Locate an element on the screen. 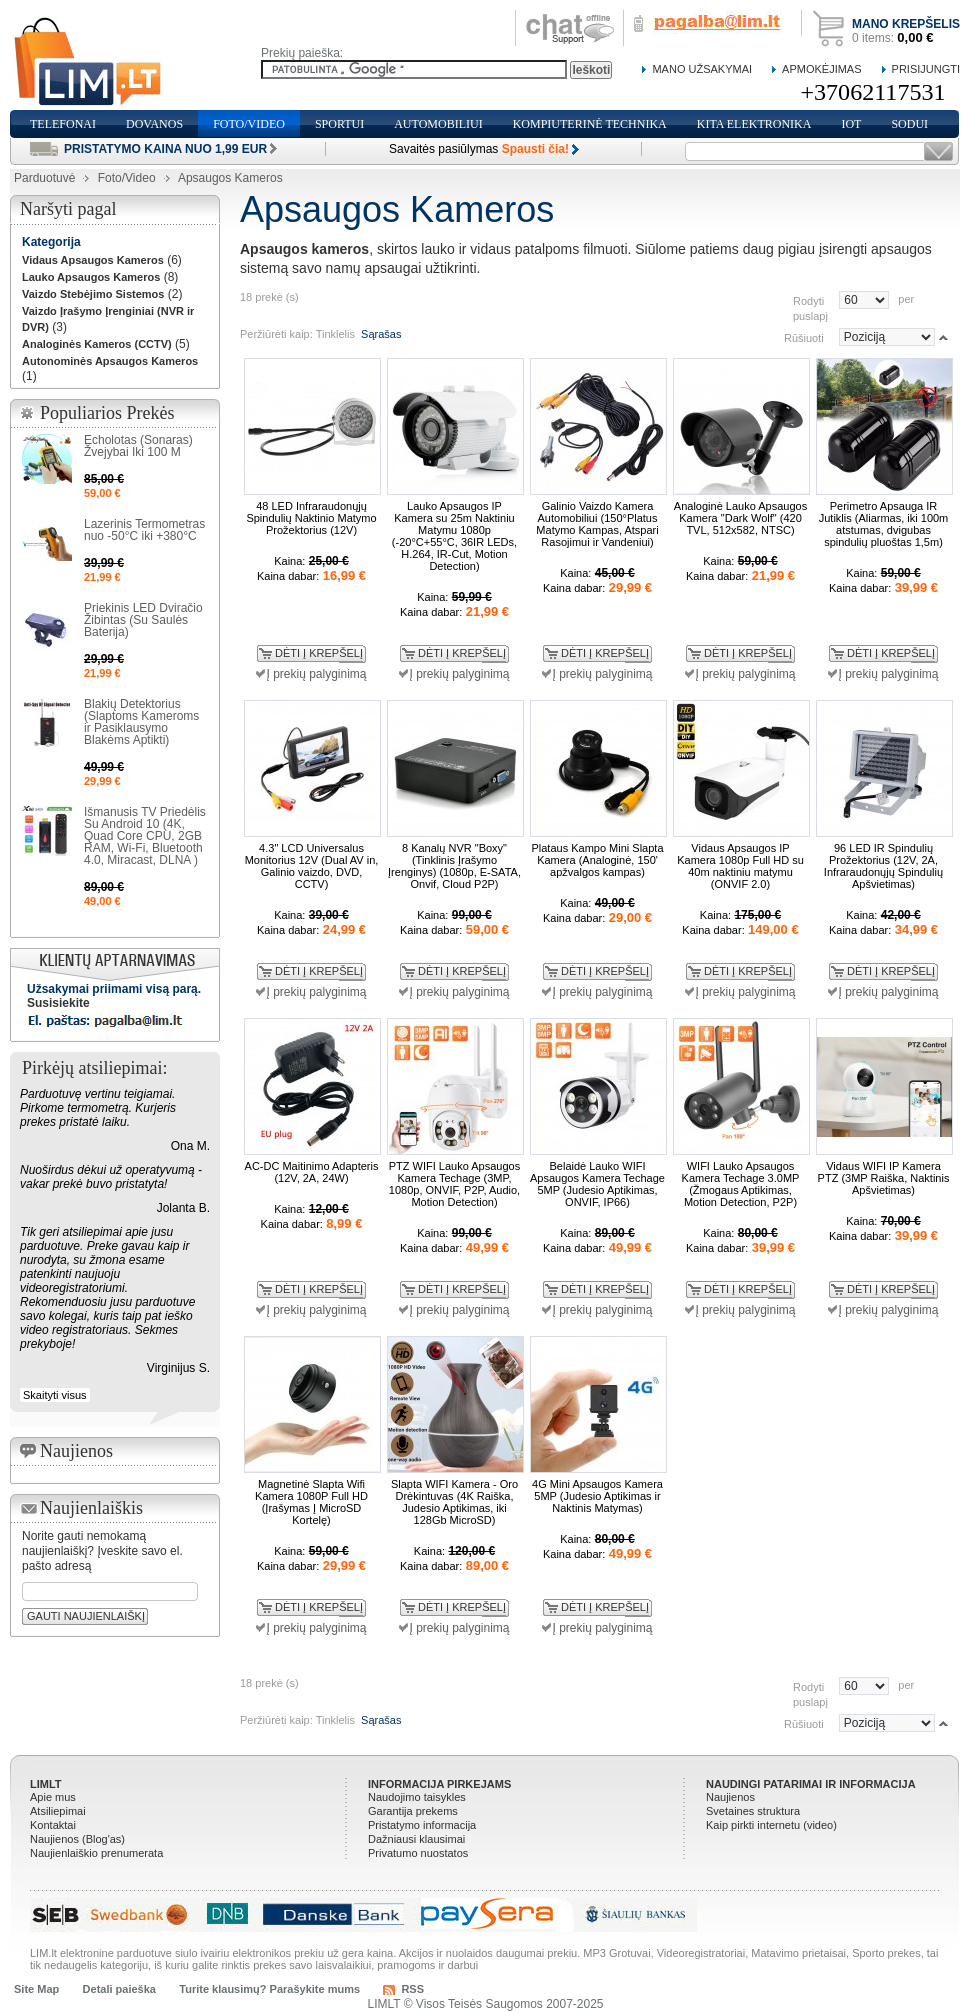 The width and height of the screenshot is (970, 2012). Pristatymo informacija is located at coordinates (422, 1825).